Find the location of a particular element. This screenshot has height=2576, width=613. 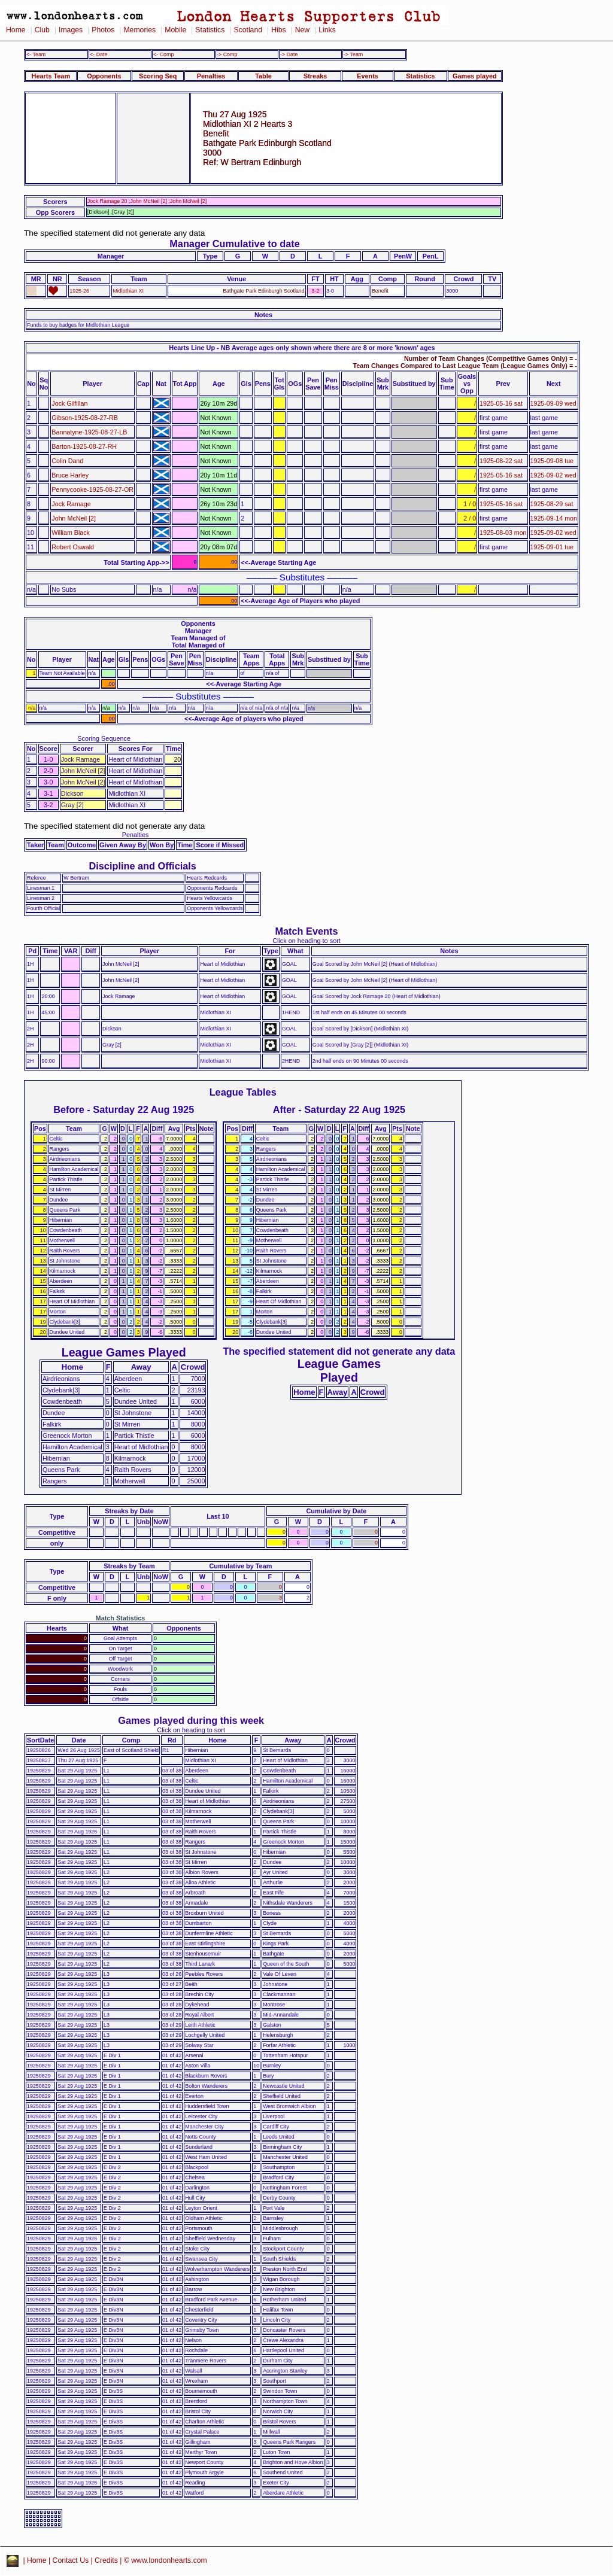

Mobile is located at coordinates (175, 30).